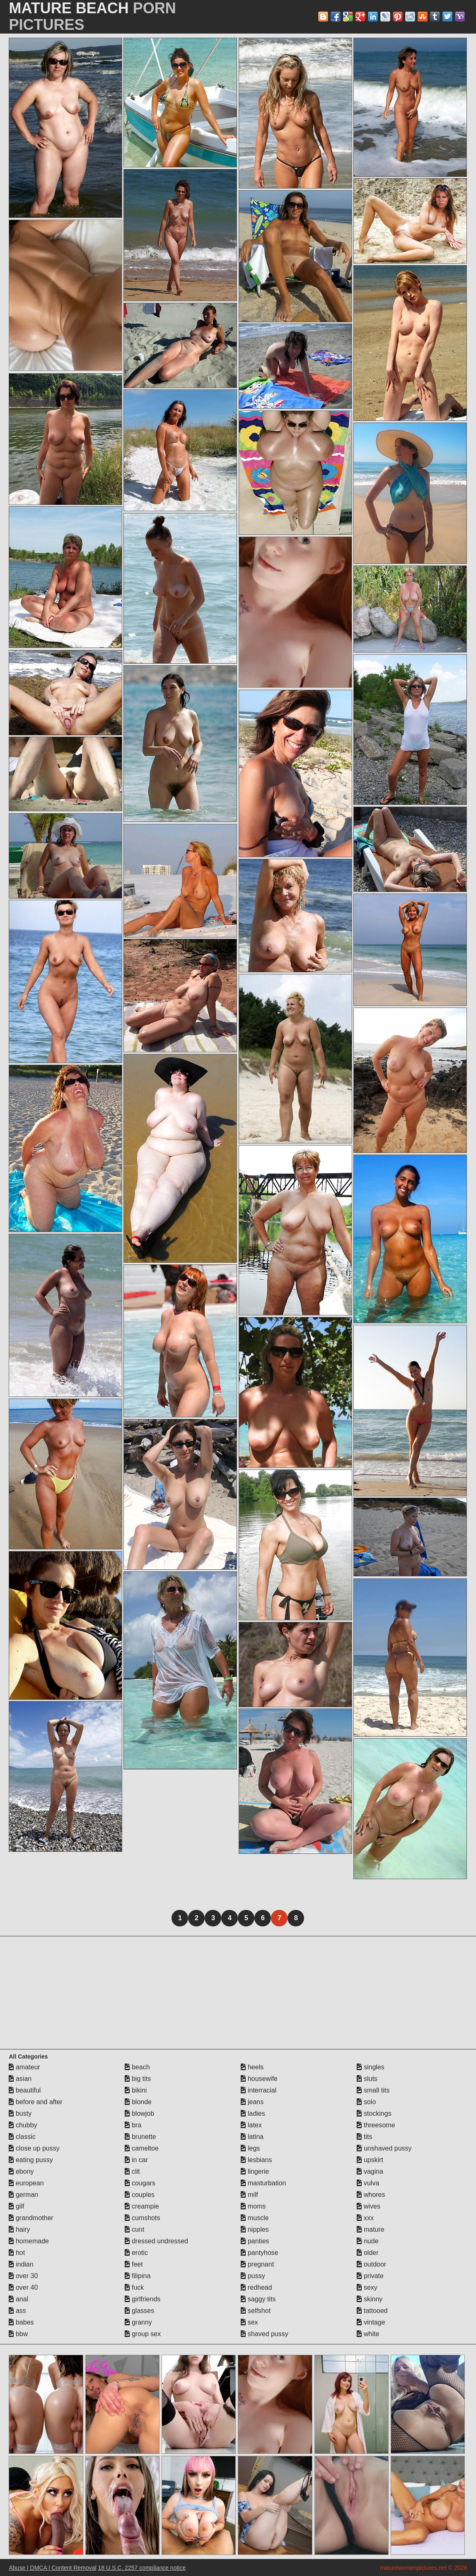 This screenshot has height=2576, width=476. What do you see at coordinates (258, 2299) in the screenshot?
I see `saggy tits` at bounding box center [258, 2299].